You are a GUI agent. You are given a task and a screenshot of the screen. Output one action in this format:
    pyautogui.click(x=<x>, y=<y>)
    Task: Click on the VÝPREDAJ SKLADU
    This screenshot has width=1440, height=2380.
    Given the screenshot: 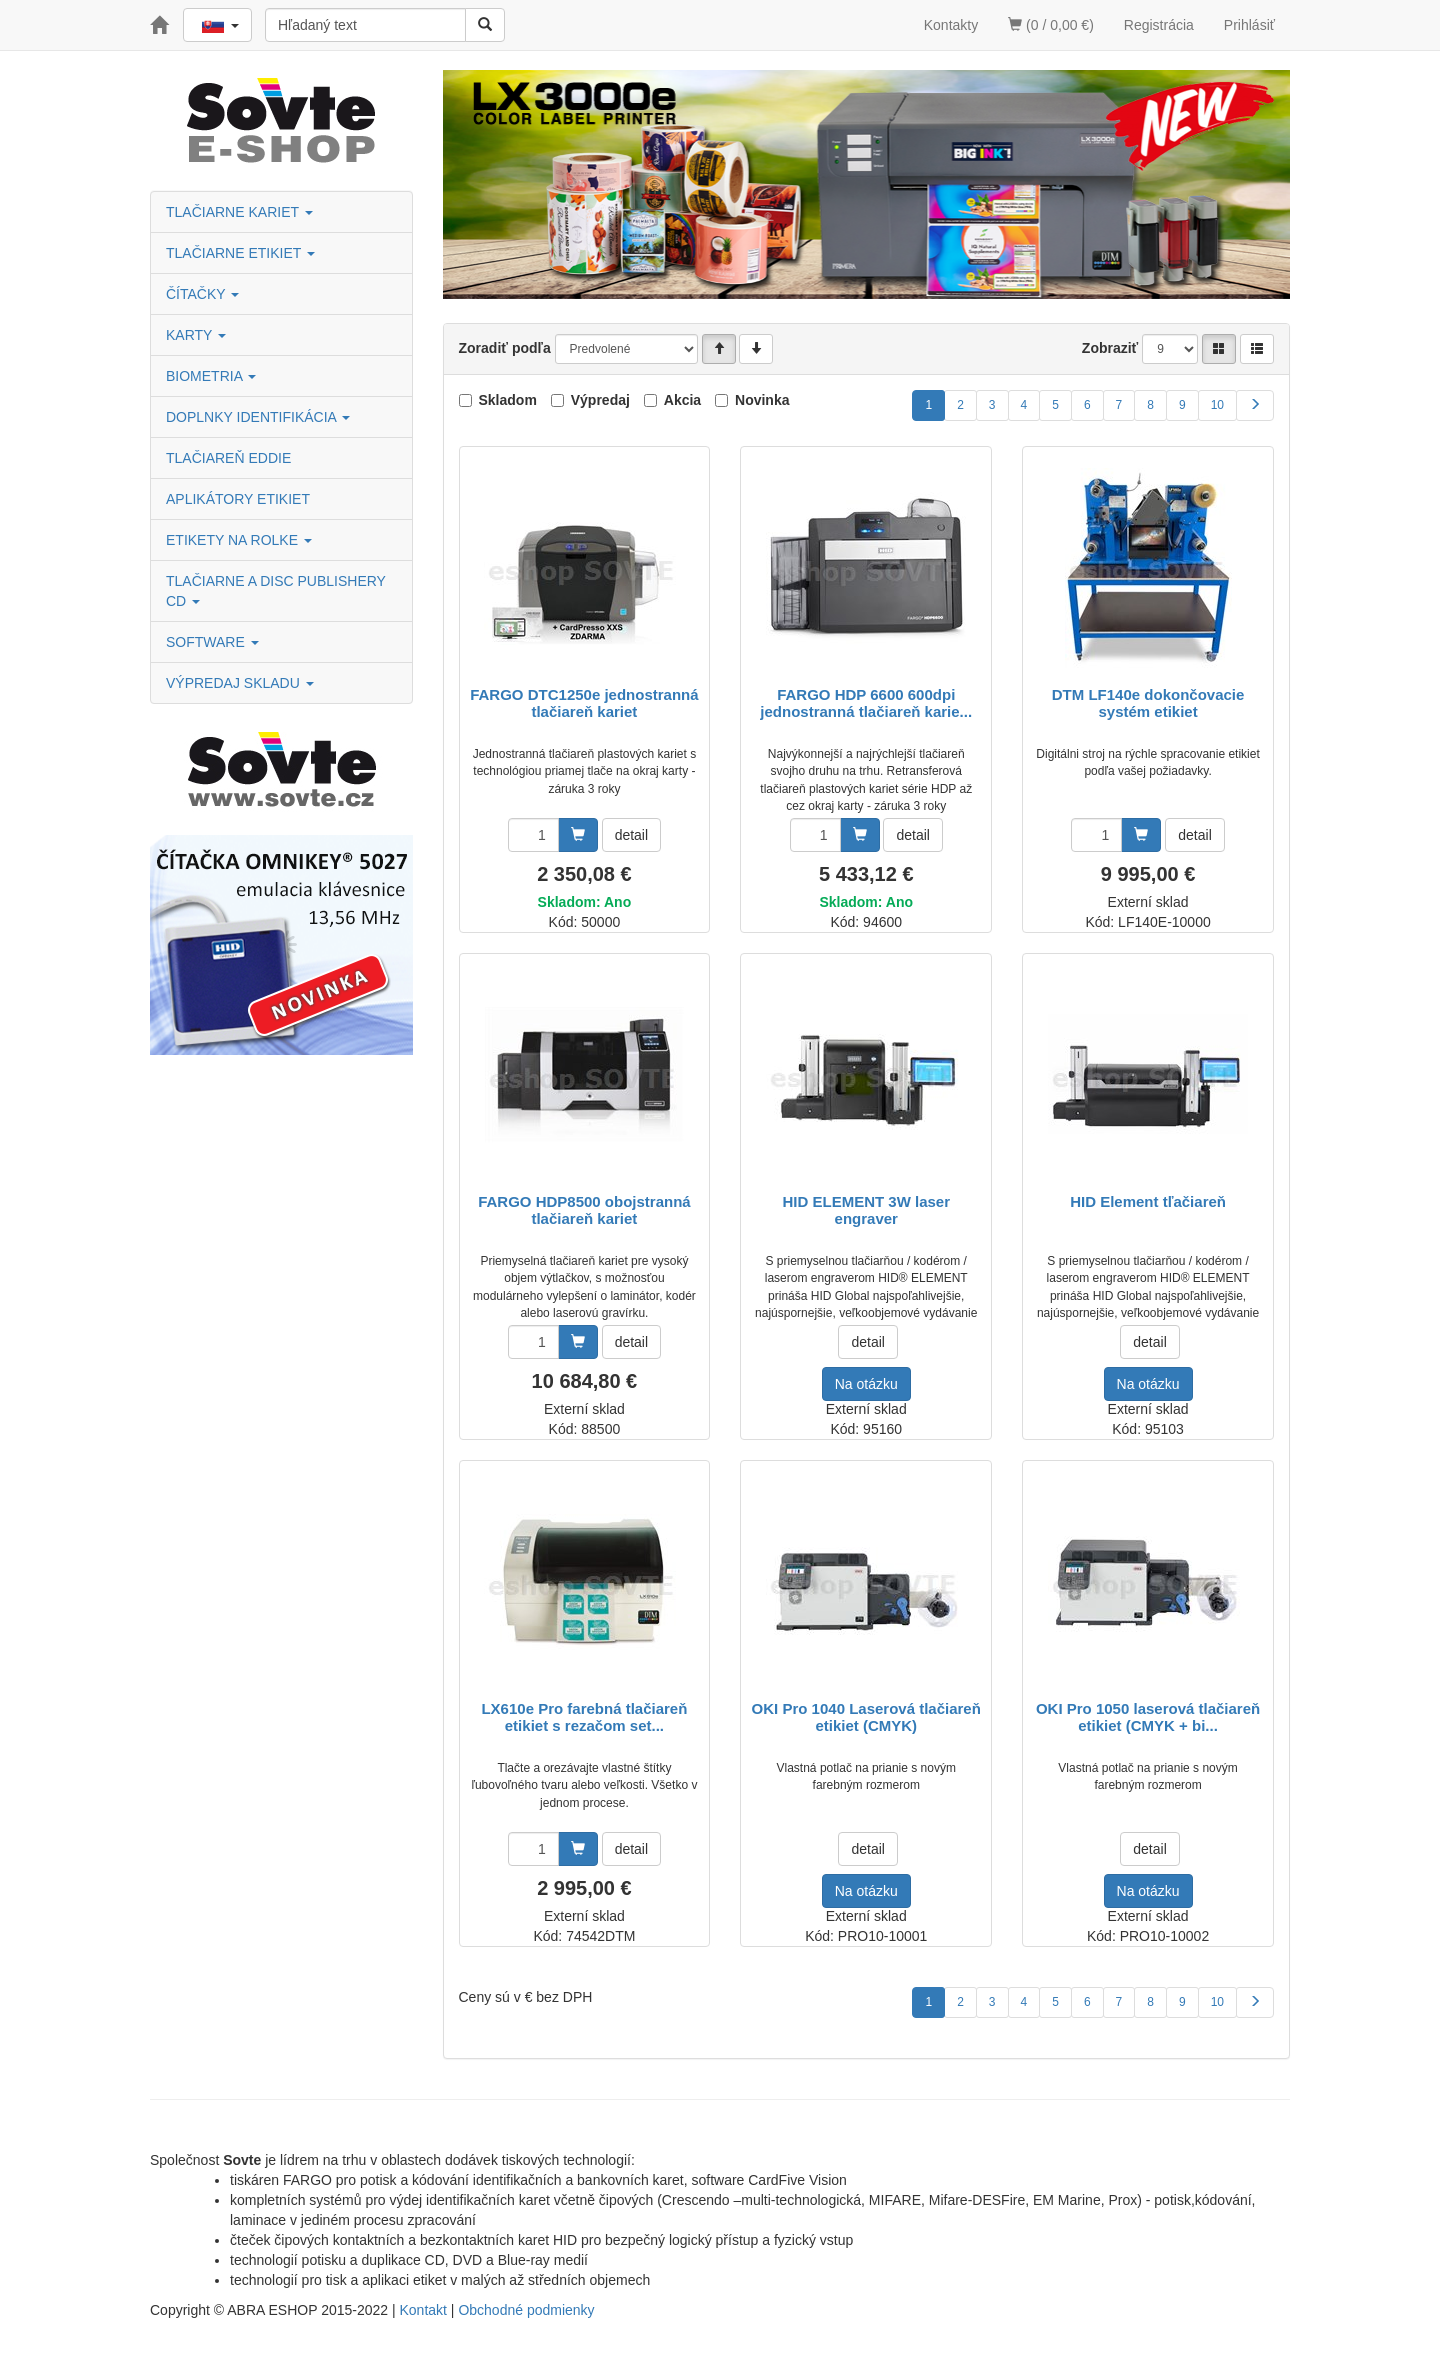 What is the action you would take?
    pyautogui.click(x=240, y=683)
    